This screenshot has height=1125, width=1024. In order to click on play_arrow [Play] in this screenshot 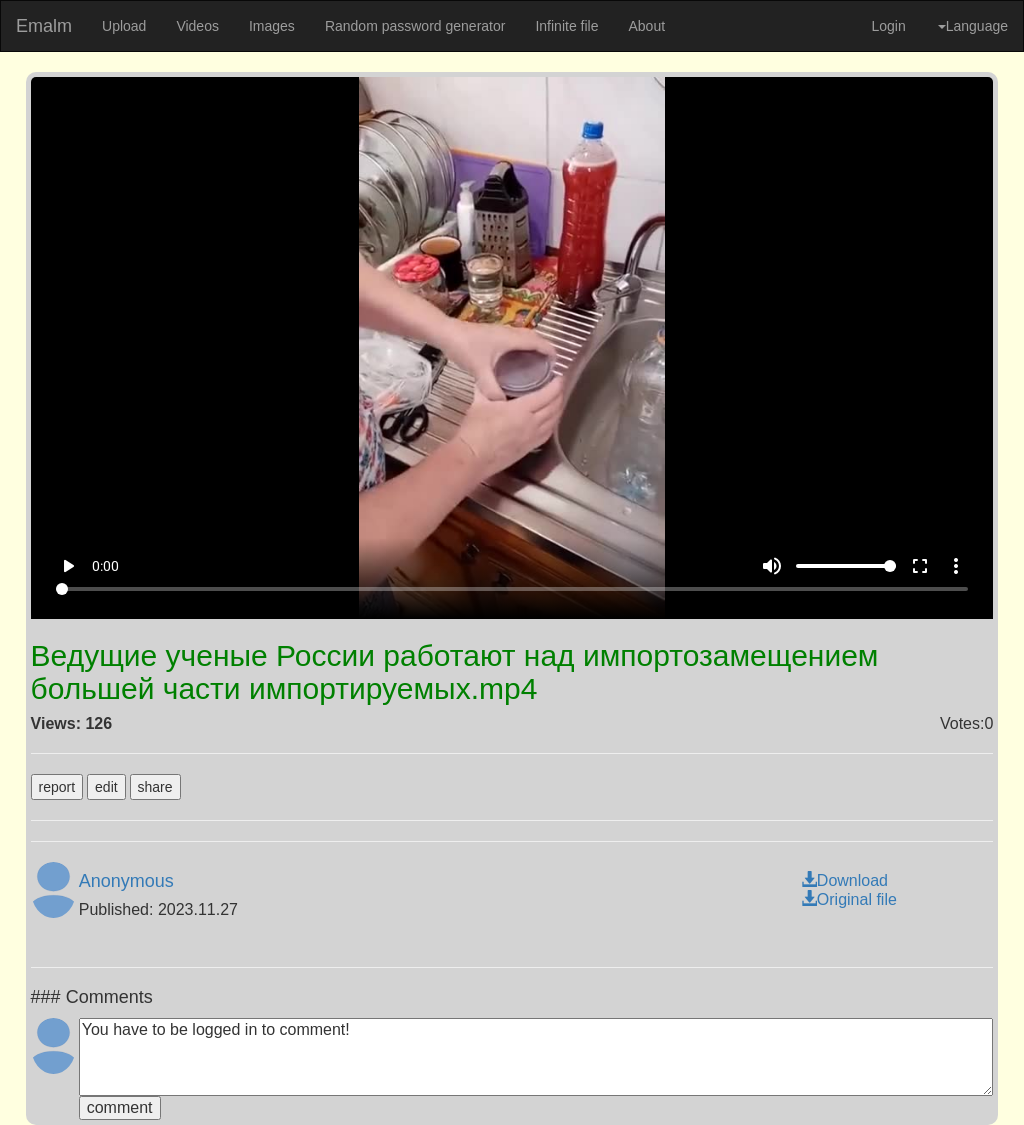, I will do `click(68, 566)`.